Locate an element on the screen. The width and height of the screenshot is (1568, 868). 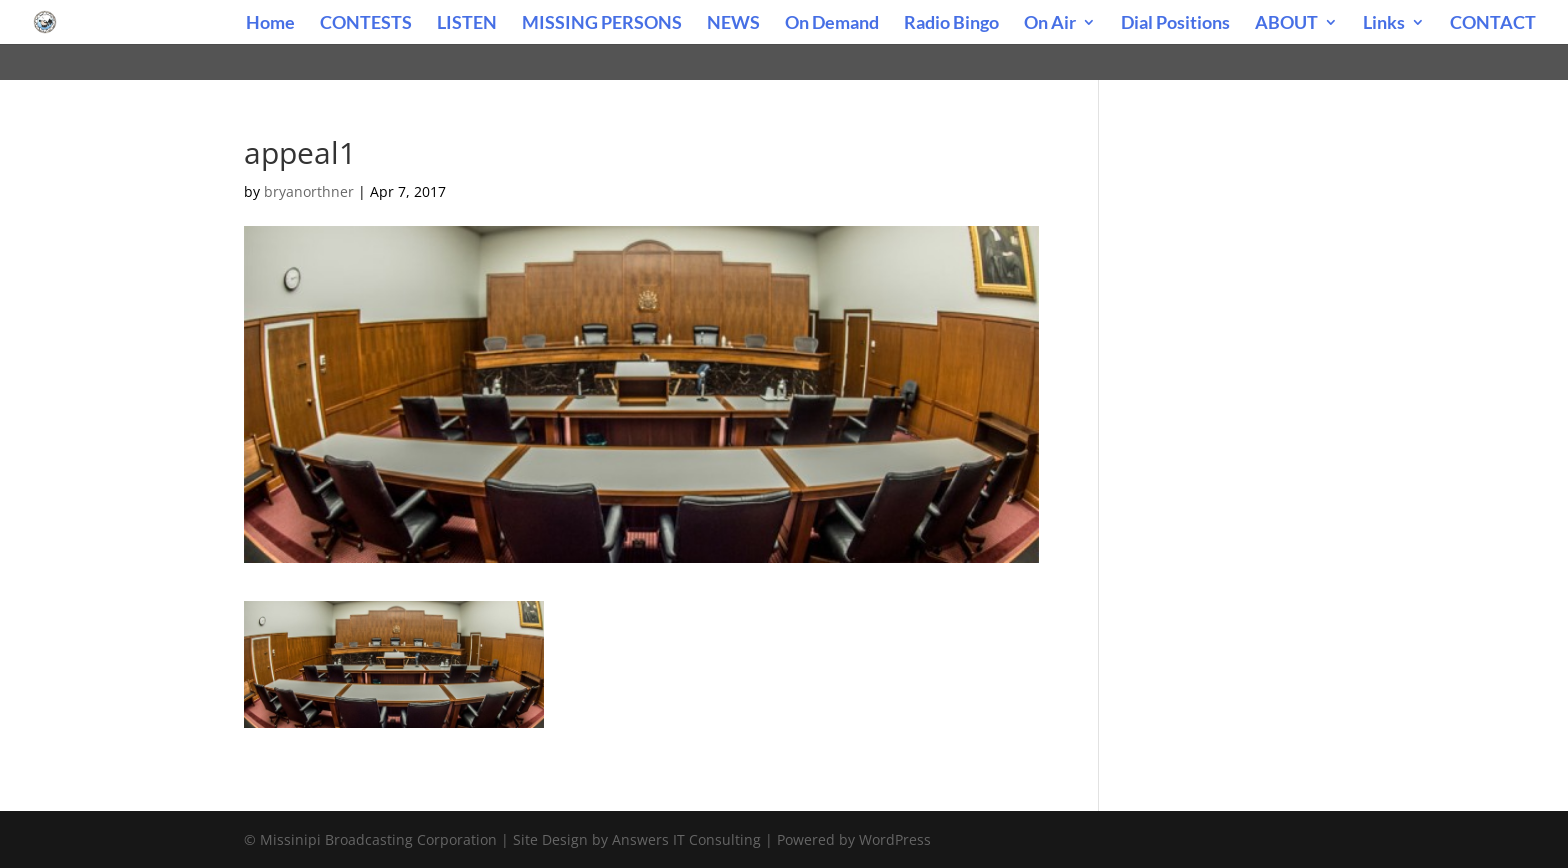
CONTACT is located at coordinates (1493, 24).